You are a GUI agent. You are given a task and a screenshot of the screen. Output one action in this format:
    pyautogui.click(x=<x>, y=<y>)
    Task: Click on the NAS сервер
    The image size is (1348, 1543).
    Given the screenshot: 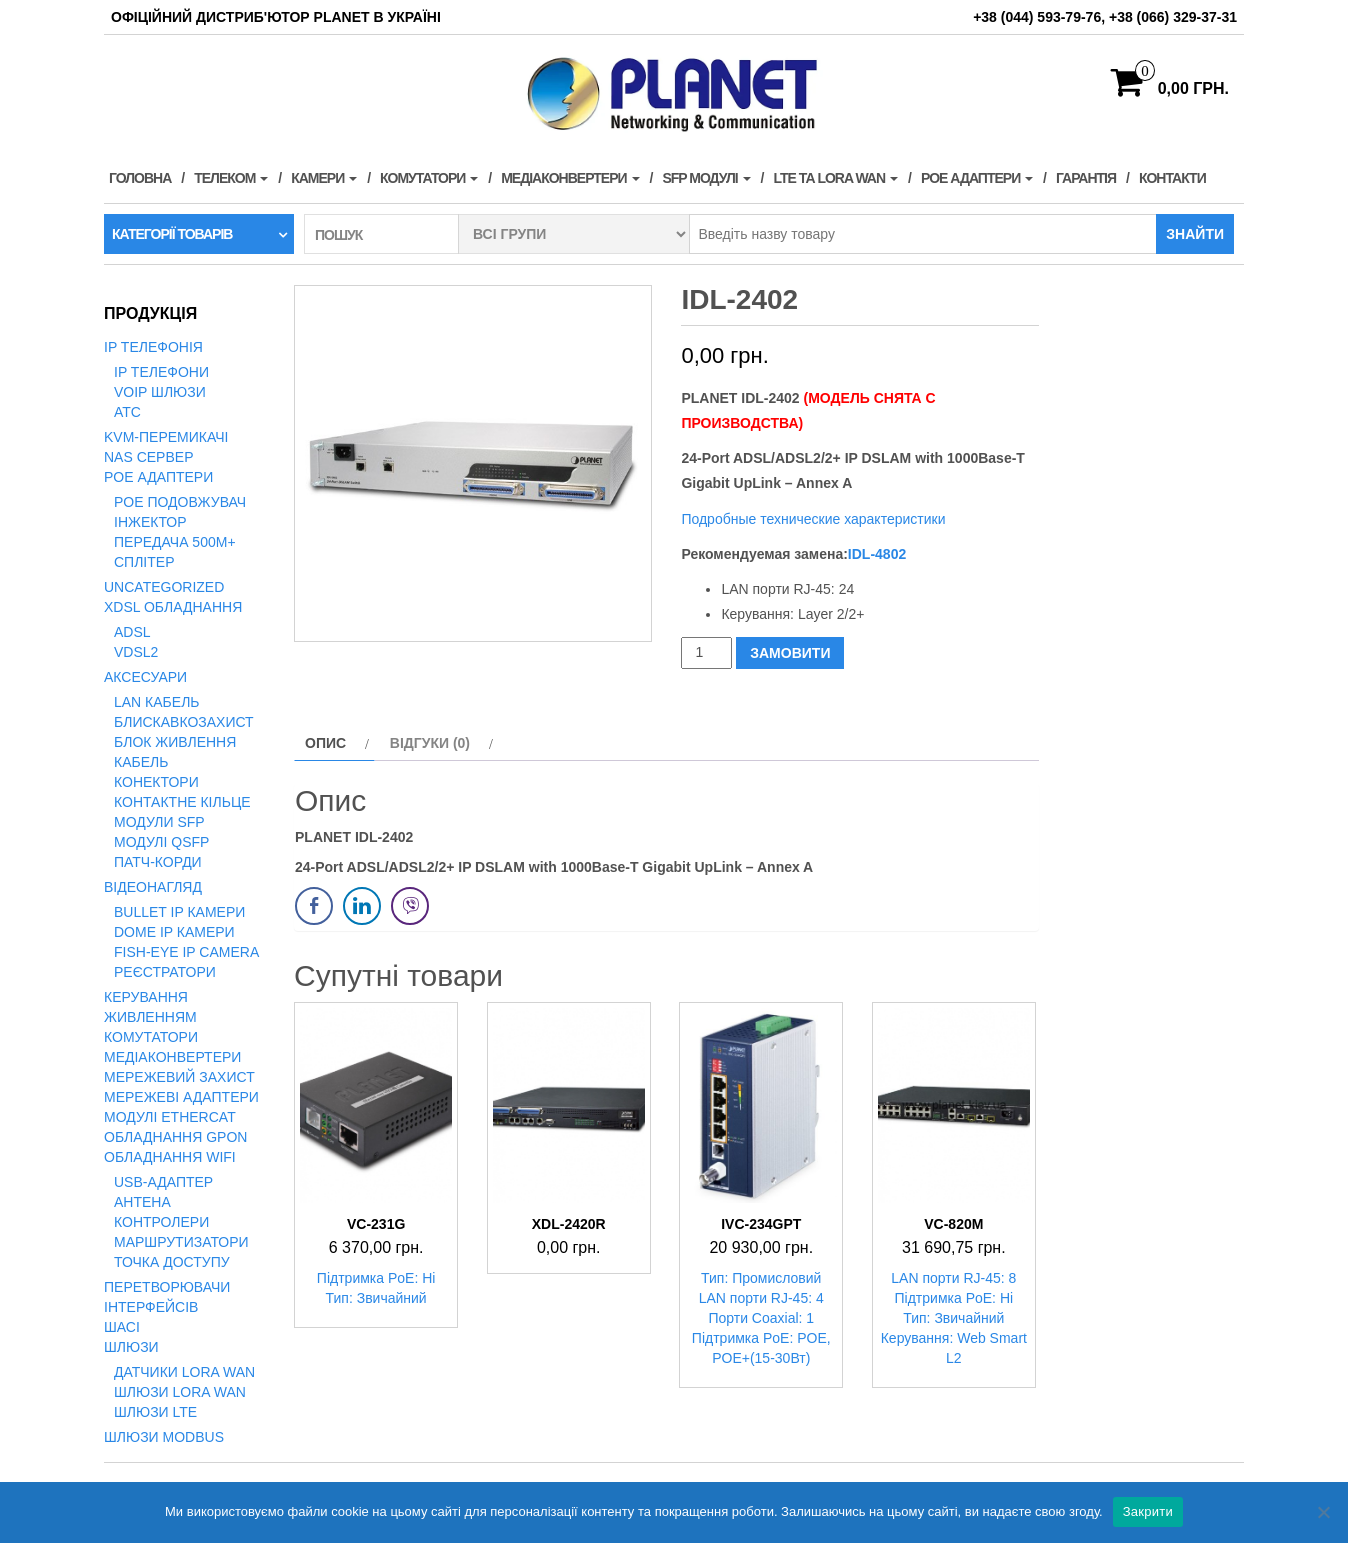 What is the action you would take?
    pyautogui.click(x=148, y=457)
    